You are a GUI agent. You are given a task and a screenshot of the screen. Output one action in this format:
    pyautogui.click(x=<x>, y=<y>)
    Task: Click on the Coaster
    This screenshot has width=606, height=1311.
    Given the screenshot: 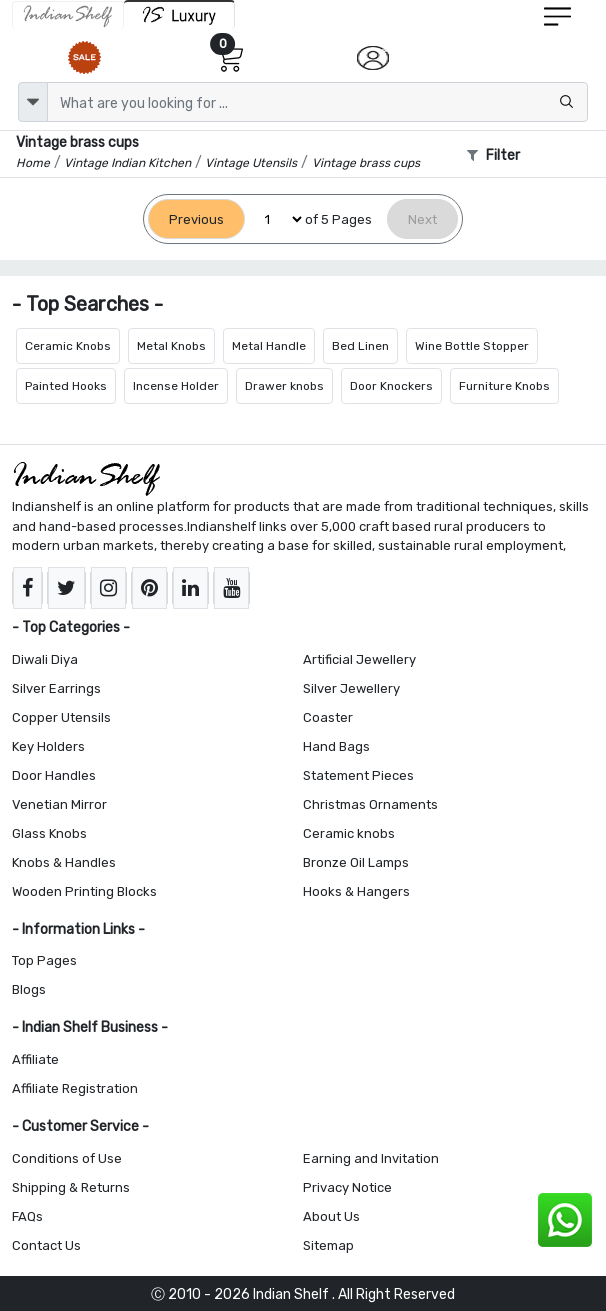 What is the action you would take?
    pyautogui.click(x=328, y=717)
    